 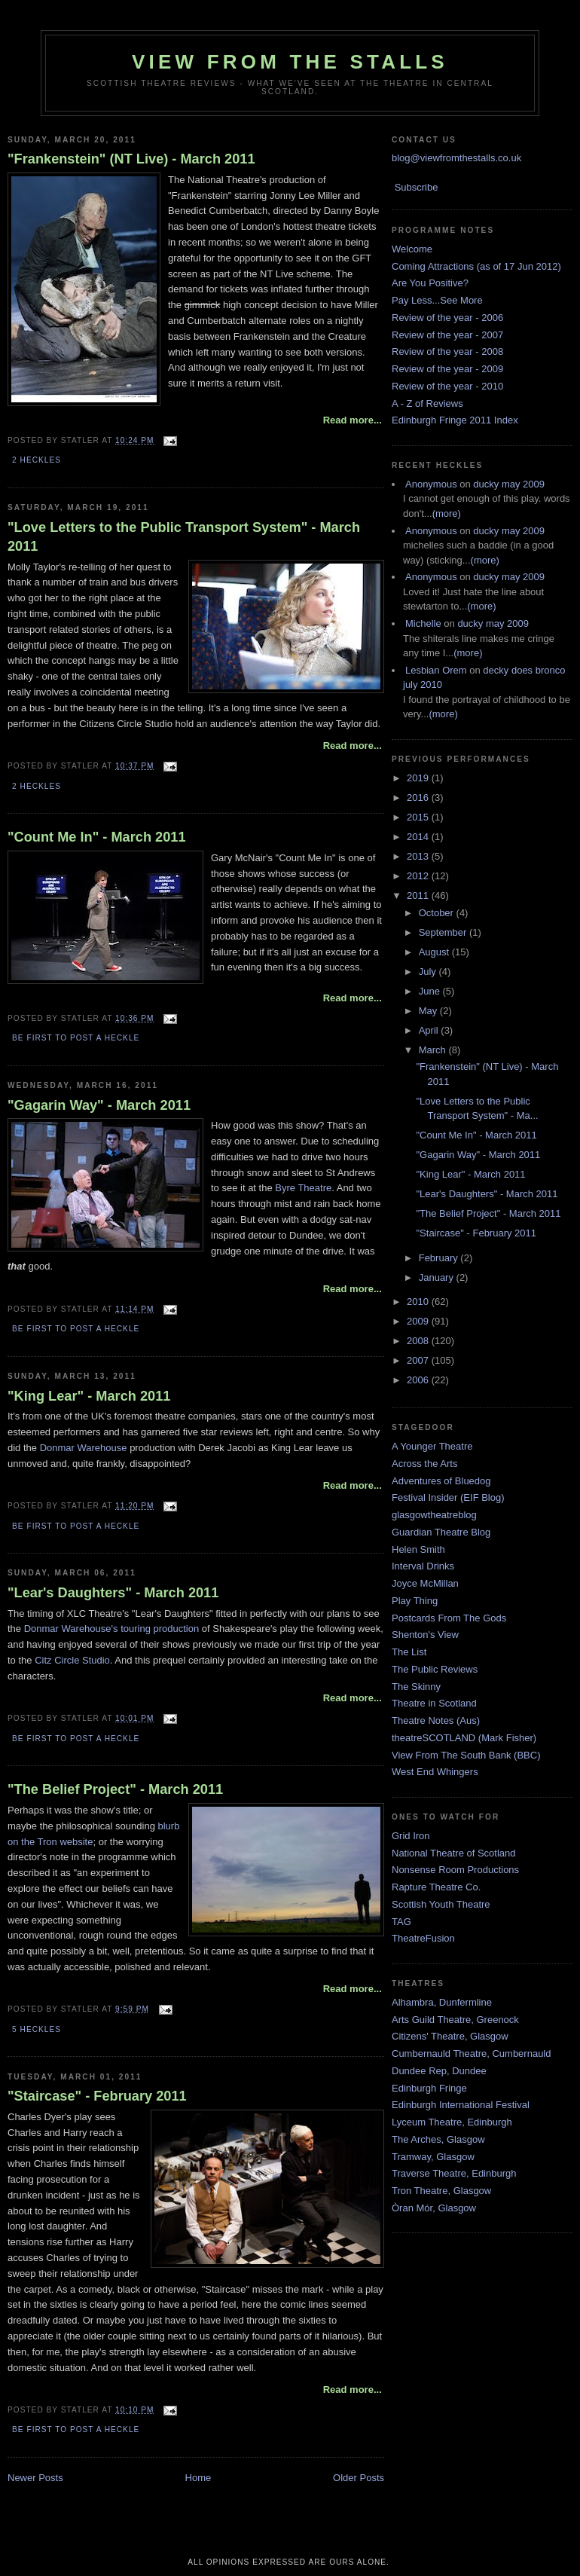 What do you see at coordinates (471, 2053) in the screenshot?
I see `Cumbernauld Theatre, Cumbernauld` at bounding box center [471, 2053].